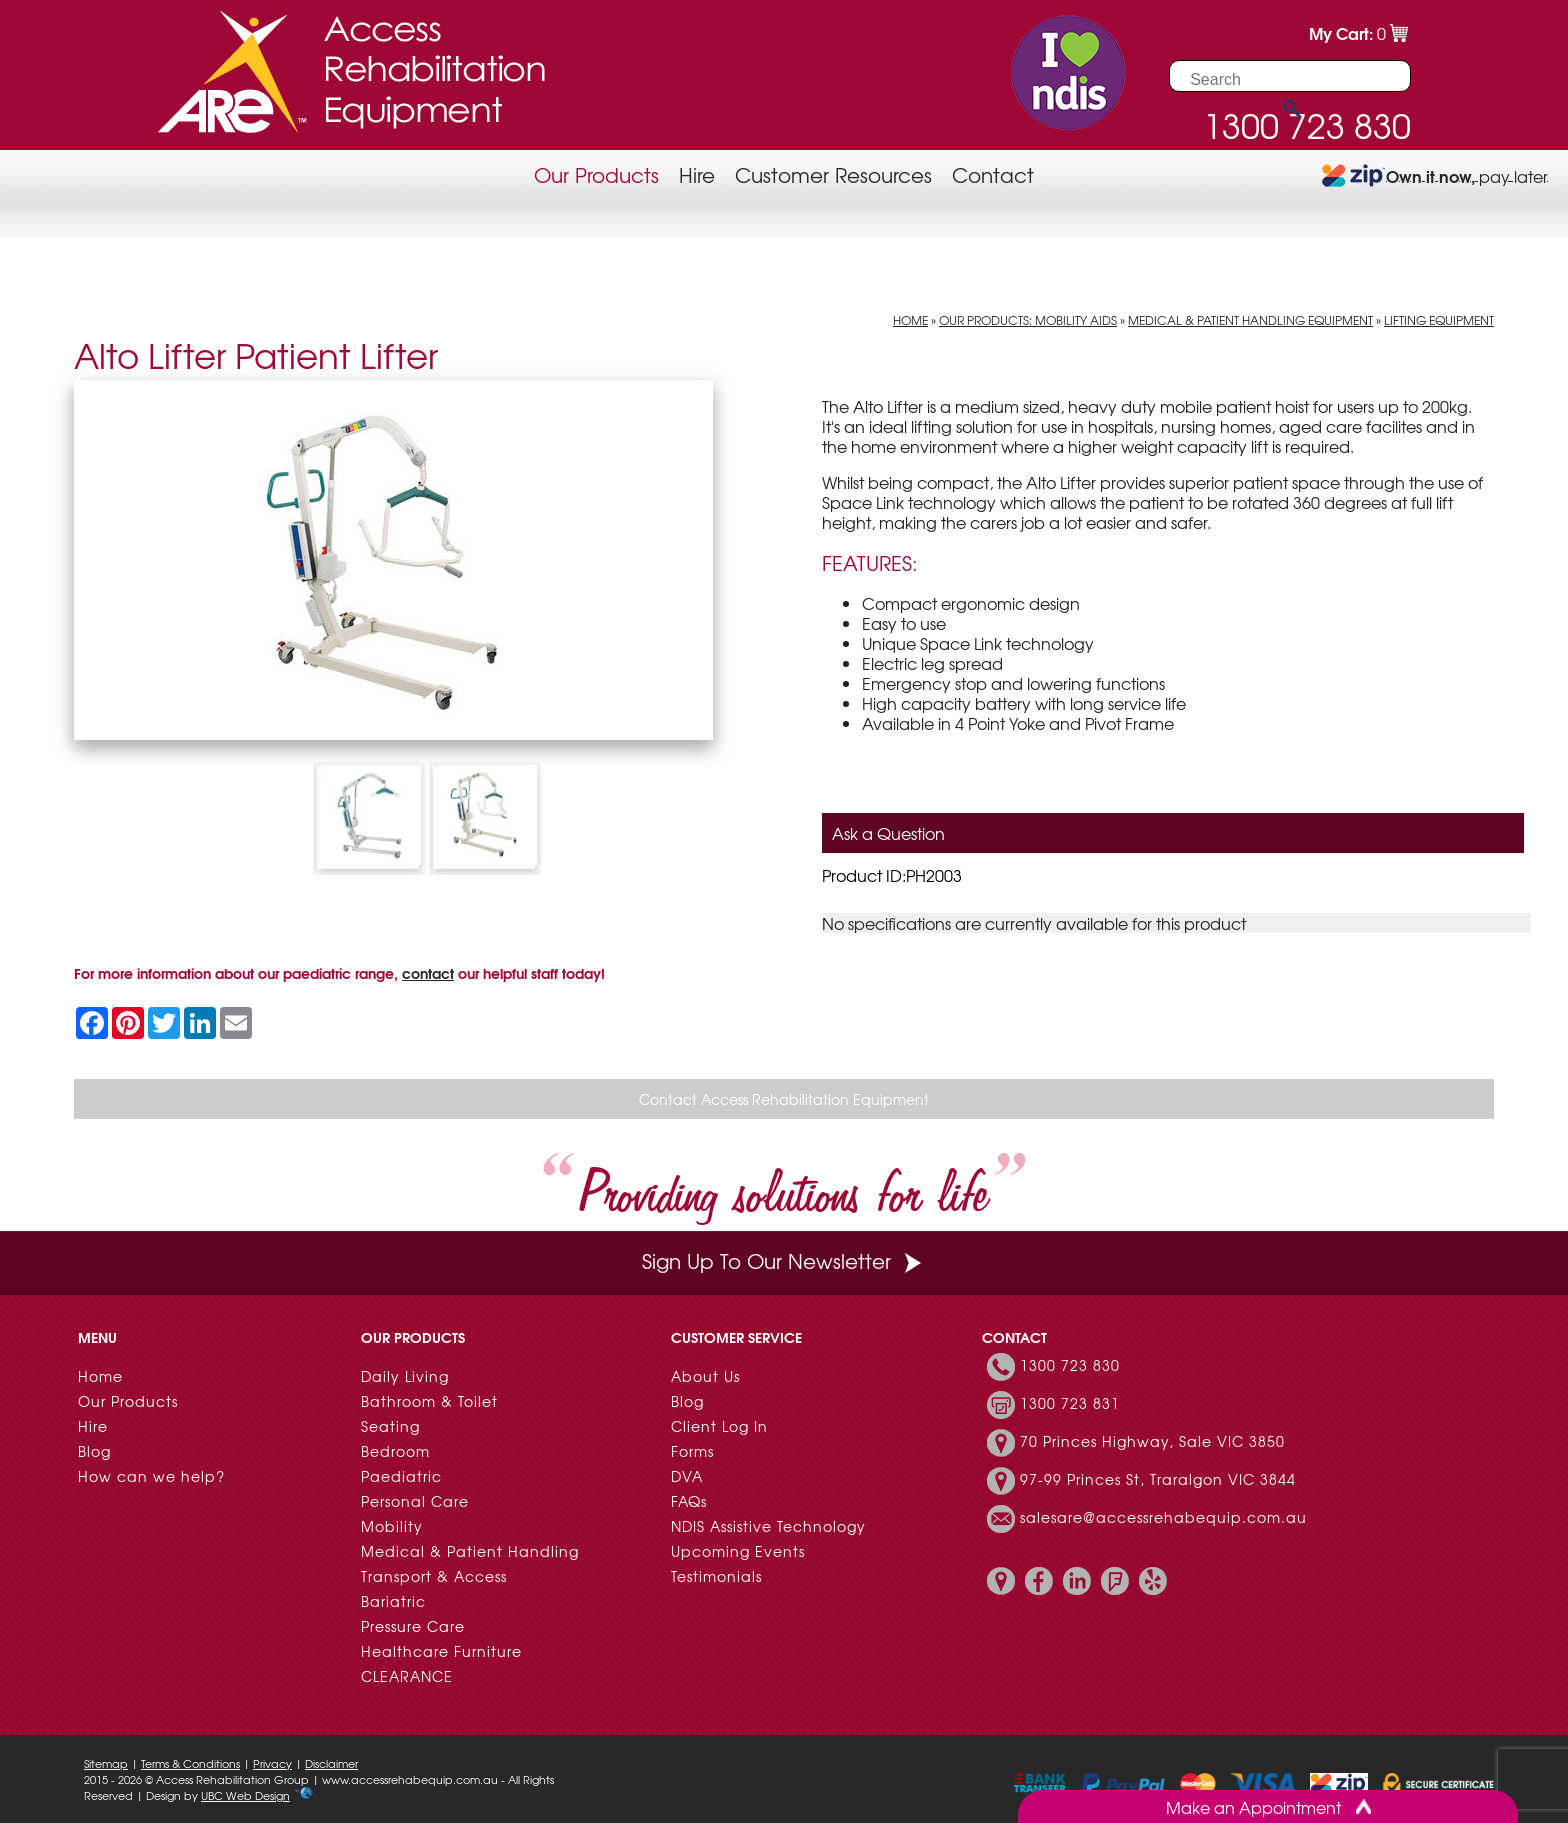  What do you see at coordinates (245, 1795) in the screenshot?
I see `UBC Web Design` at bounding box center [245, 1795].